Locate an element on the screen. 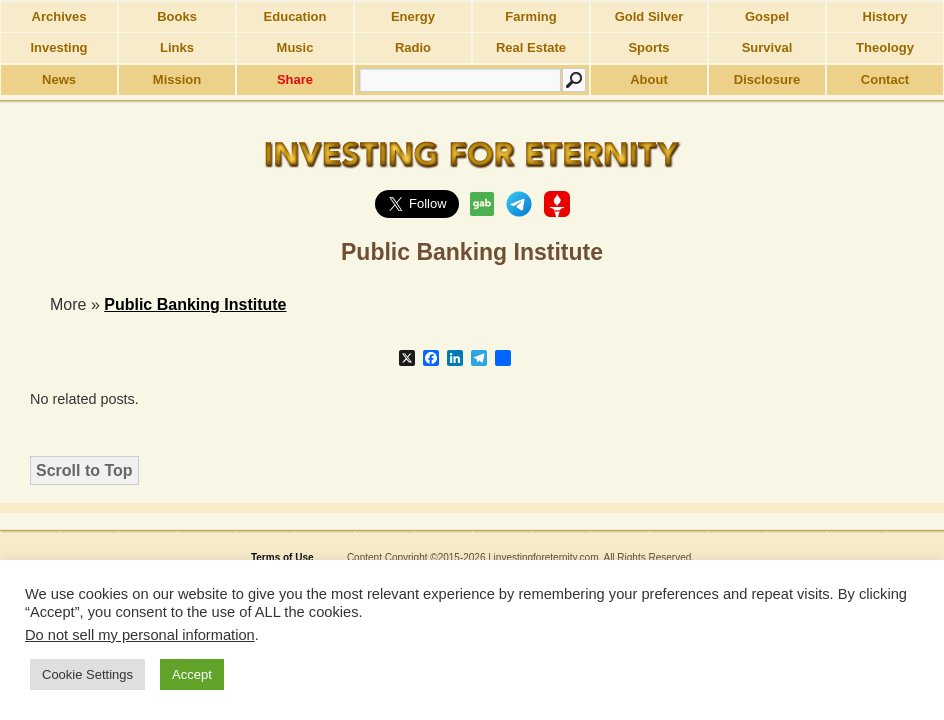 This screenshot has width=944, height=720. Do not sell my personal information is located at coordinates (140, 635).